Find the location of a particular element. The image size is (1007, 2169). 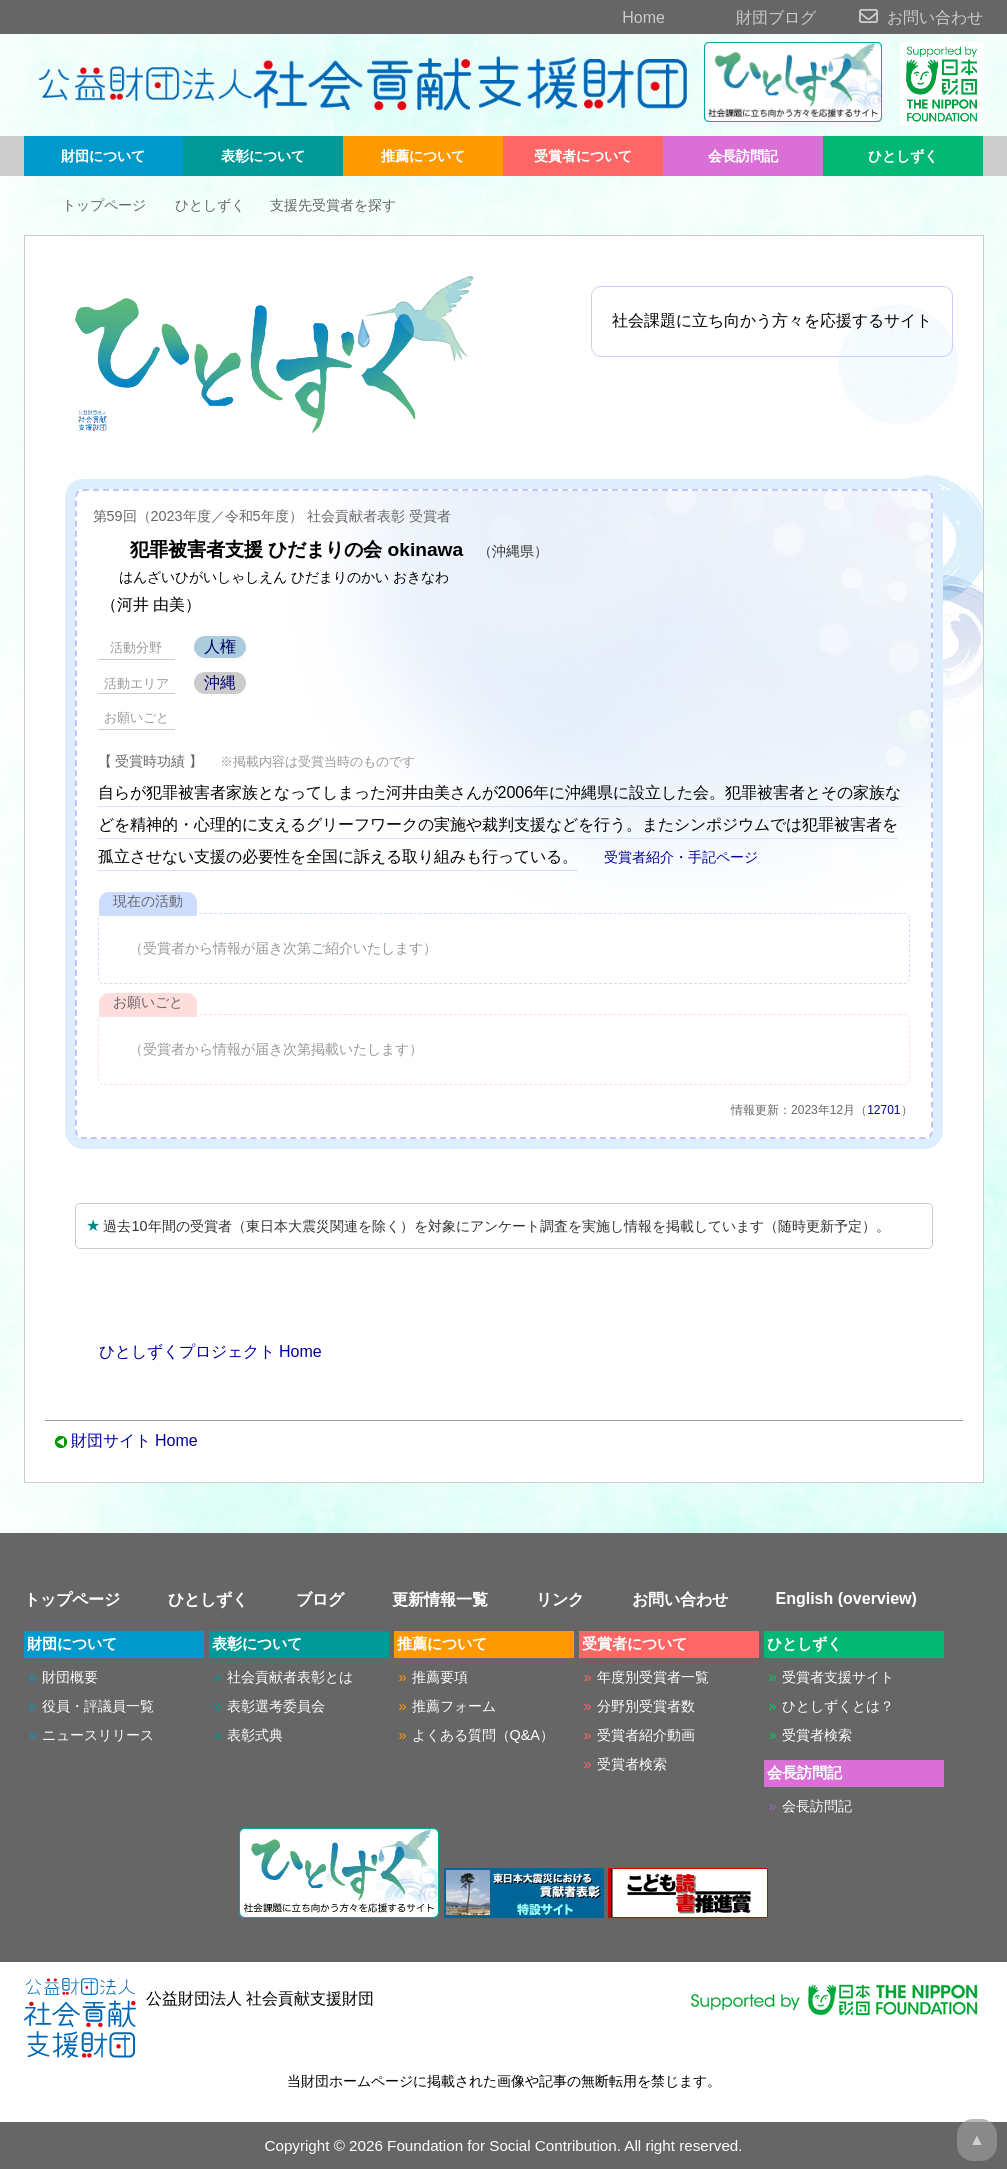

ひとしずくプロジェクト Home is located at coordinates (198, 1351).